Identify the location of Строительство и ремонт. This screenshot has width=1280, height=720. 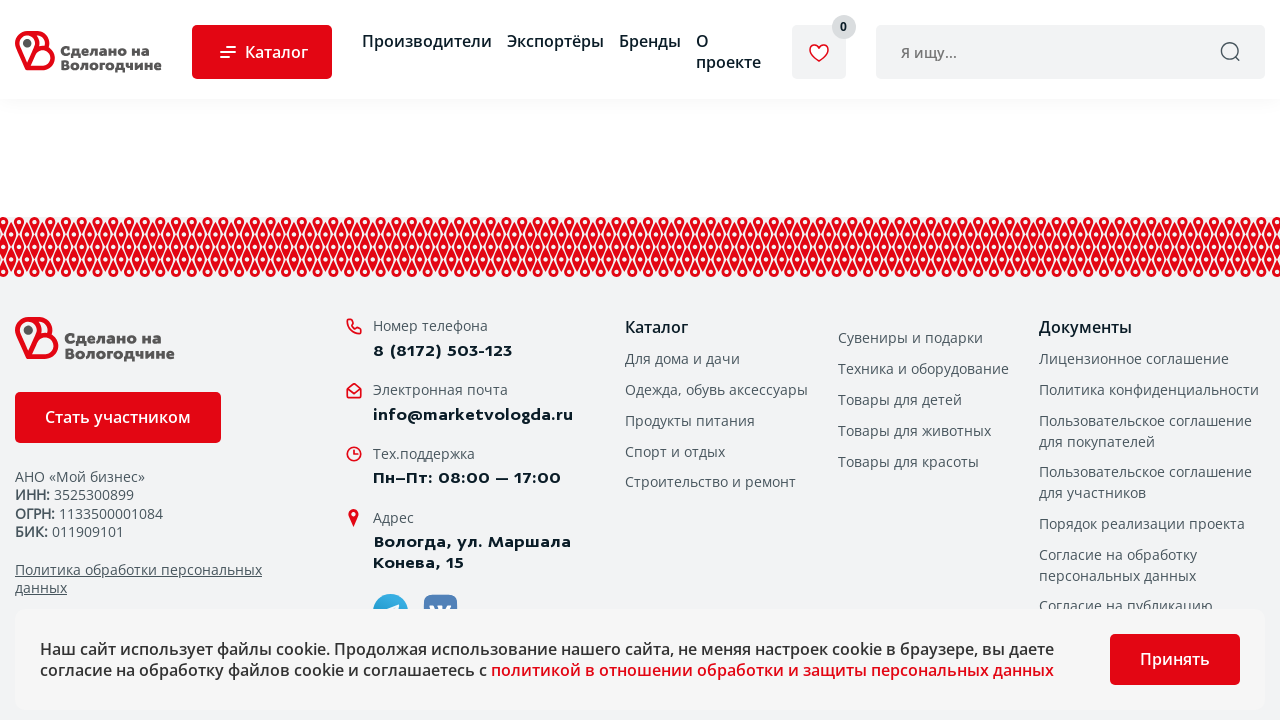
(710, 481).